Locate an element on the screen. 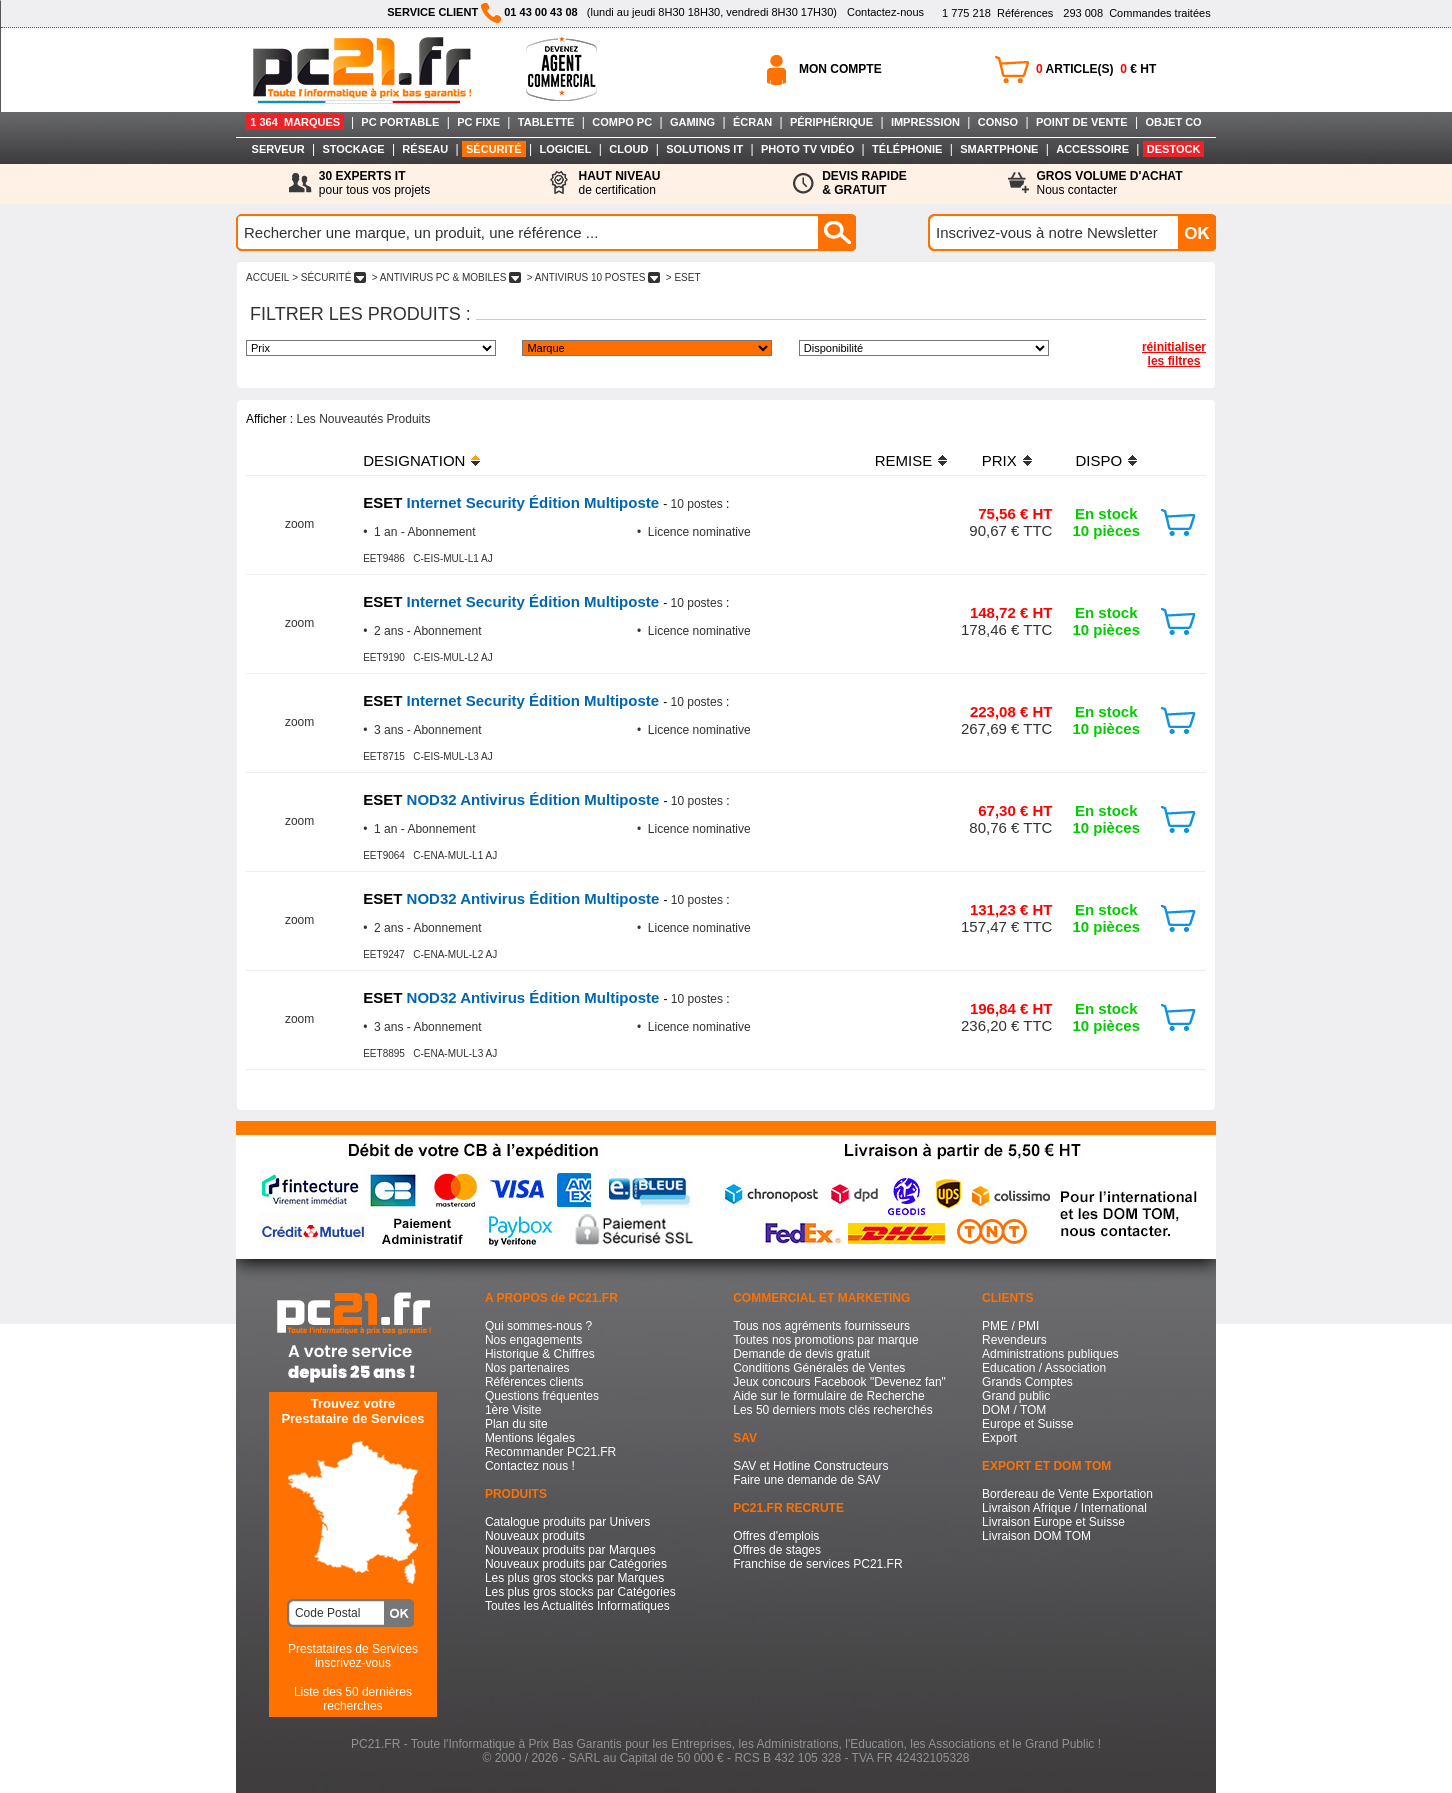 The width and height of the screenshot is (1452, 1793). Historique & Chiffres is located at coordinates (540, 1354).